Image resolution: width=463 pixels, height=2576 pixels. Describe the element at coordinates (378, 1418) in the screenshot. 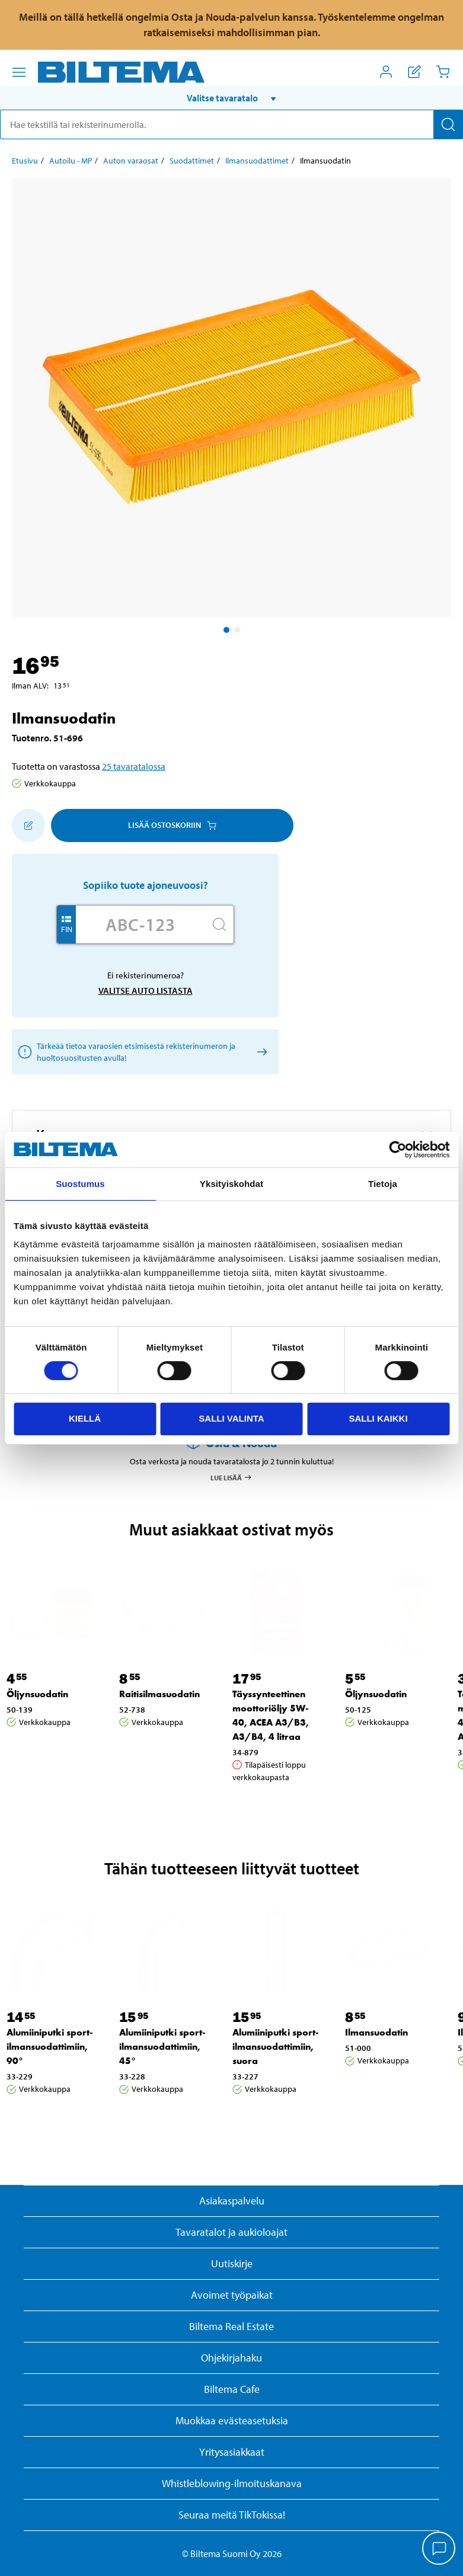

I see `Salli kaikki` at that location.